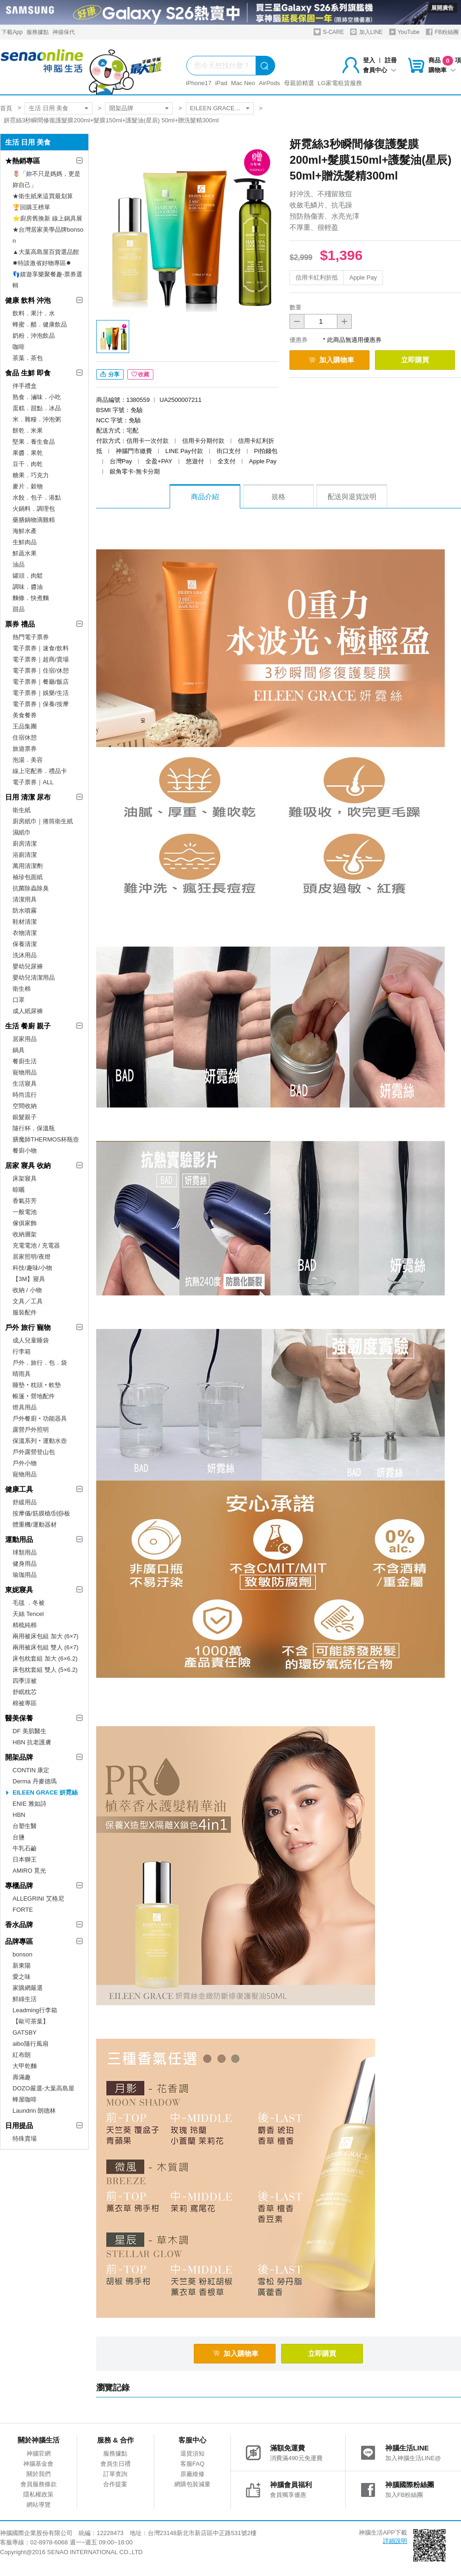 The image size is (461, 2576). Describe the element at coordinates (37, 419) in the screenshot. I see `米．雜糧．沖泡粥` at that location.